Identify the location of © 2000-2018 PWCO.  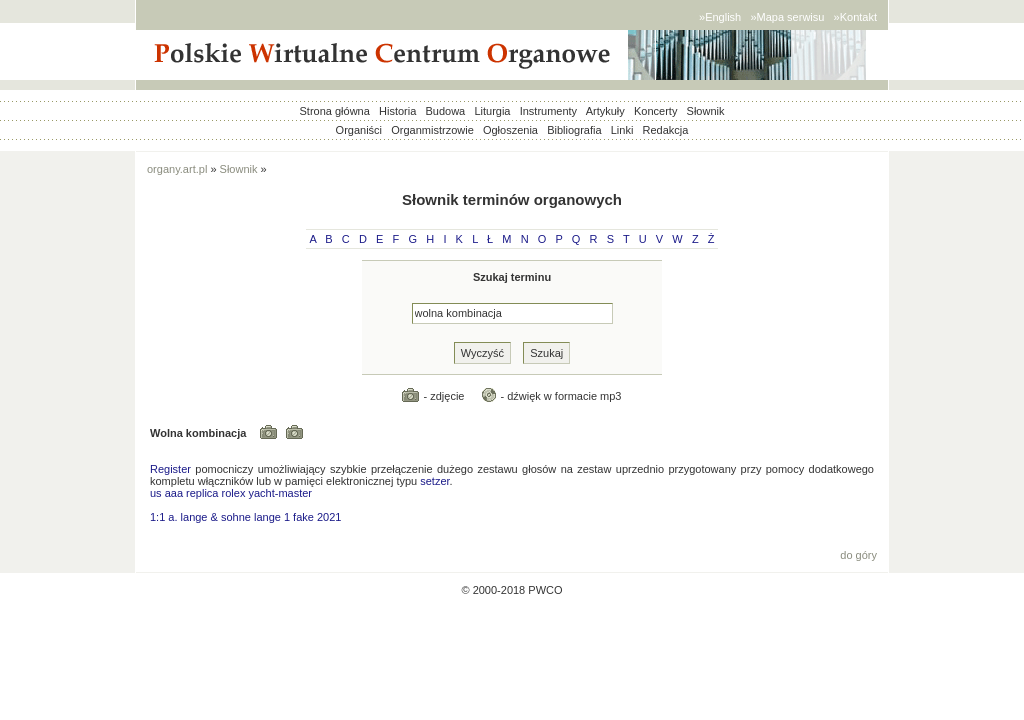
(511, 590).